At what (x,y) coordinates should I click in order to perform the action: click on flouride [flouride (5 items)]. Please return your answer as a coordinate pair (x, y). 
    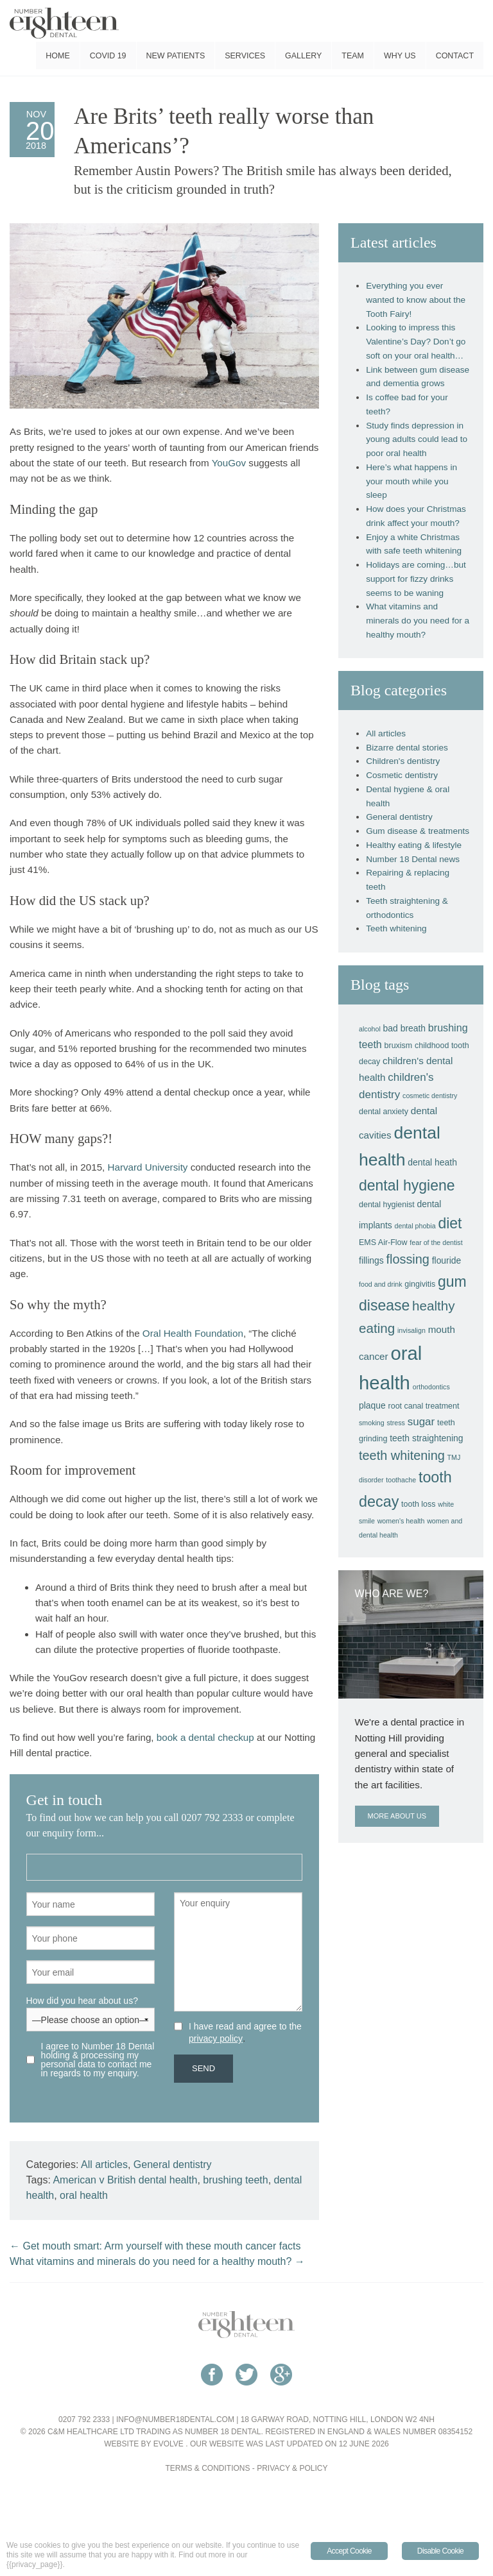
    Looking at the image, I should click on (447, 1260).